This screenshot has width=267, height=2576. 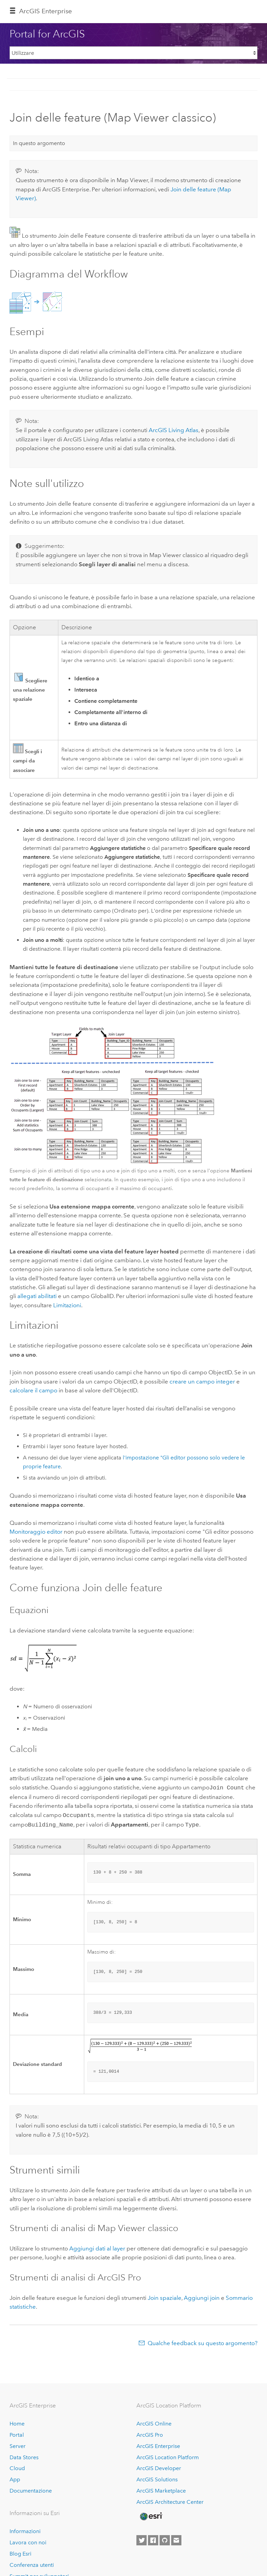 I want to click on Monitoraggio editor, so click(x=36, y=1531).